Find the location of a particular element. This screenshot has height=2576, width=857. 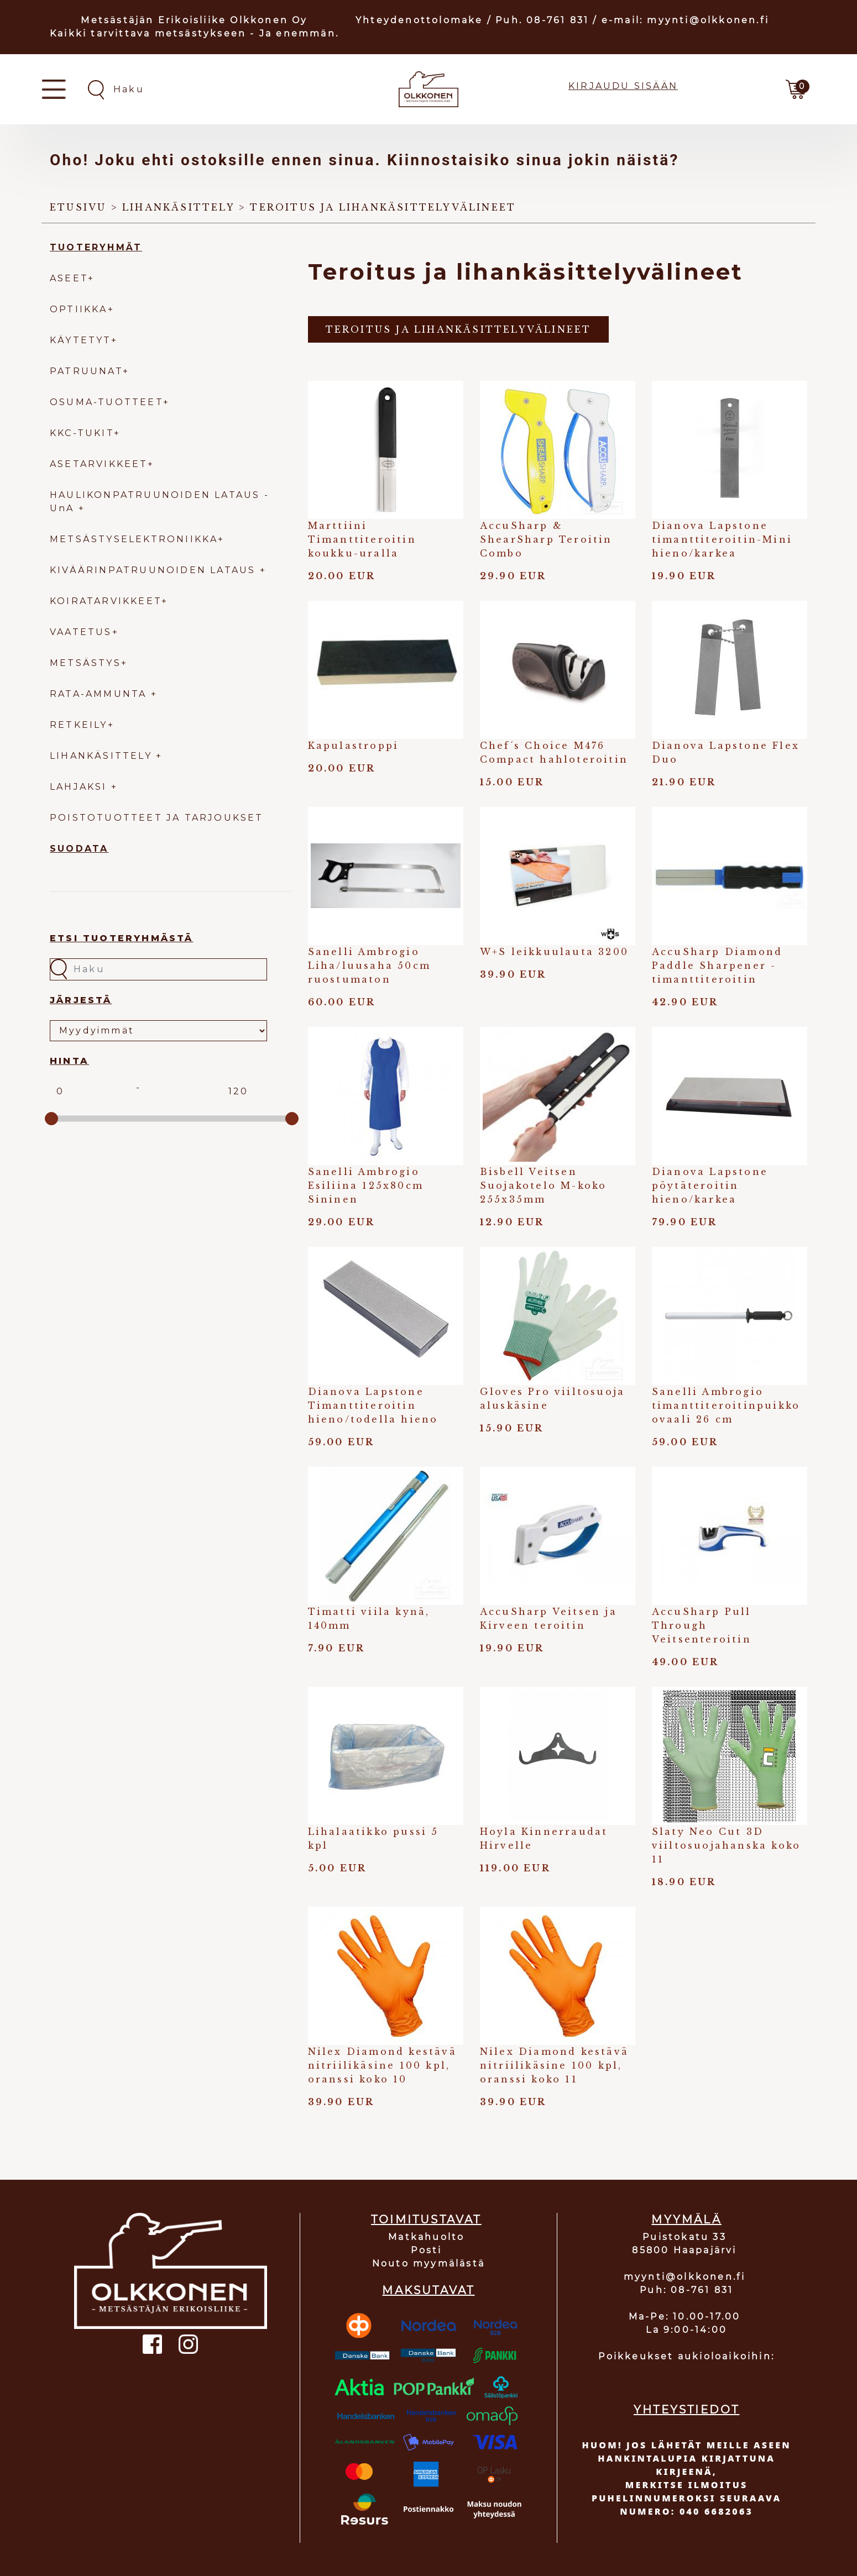

VAATETUS is located at coordinates (81, 632).